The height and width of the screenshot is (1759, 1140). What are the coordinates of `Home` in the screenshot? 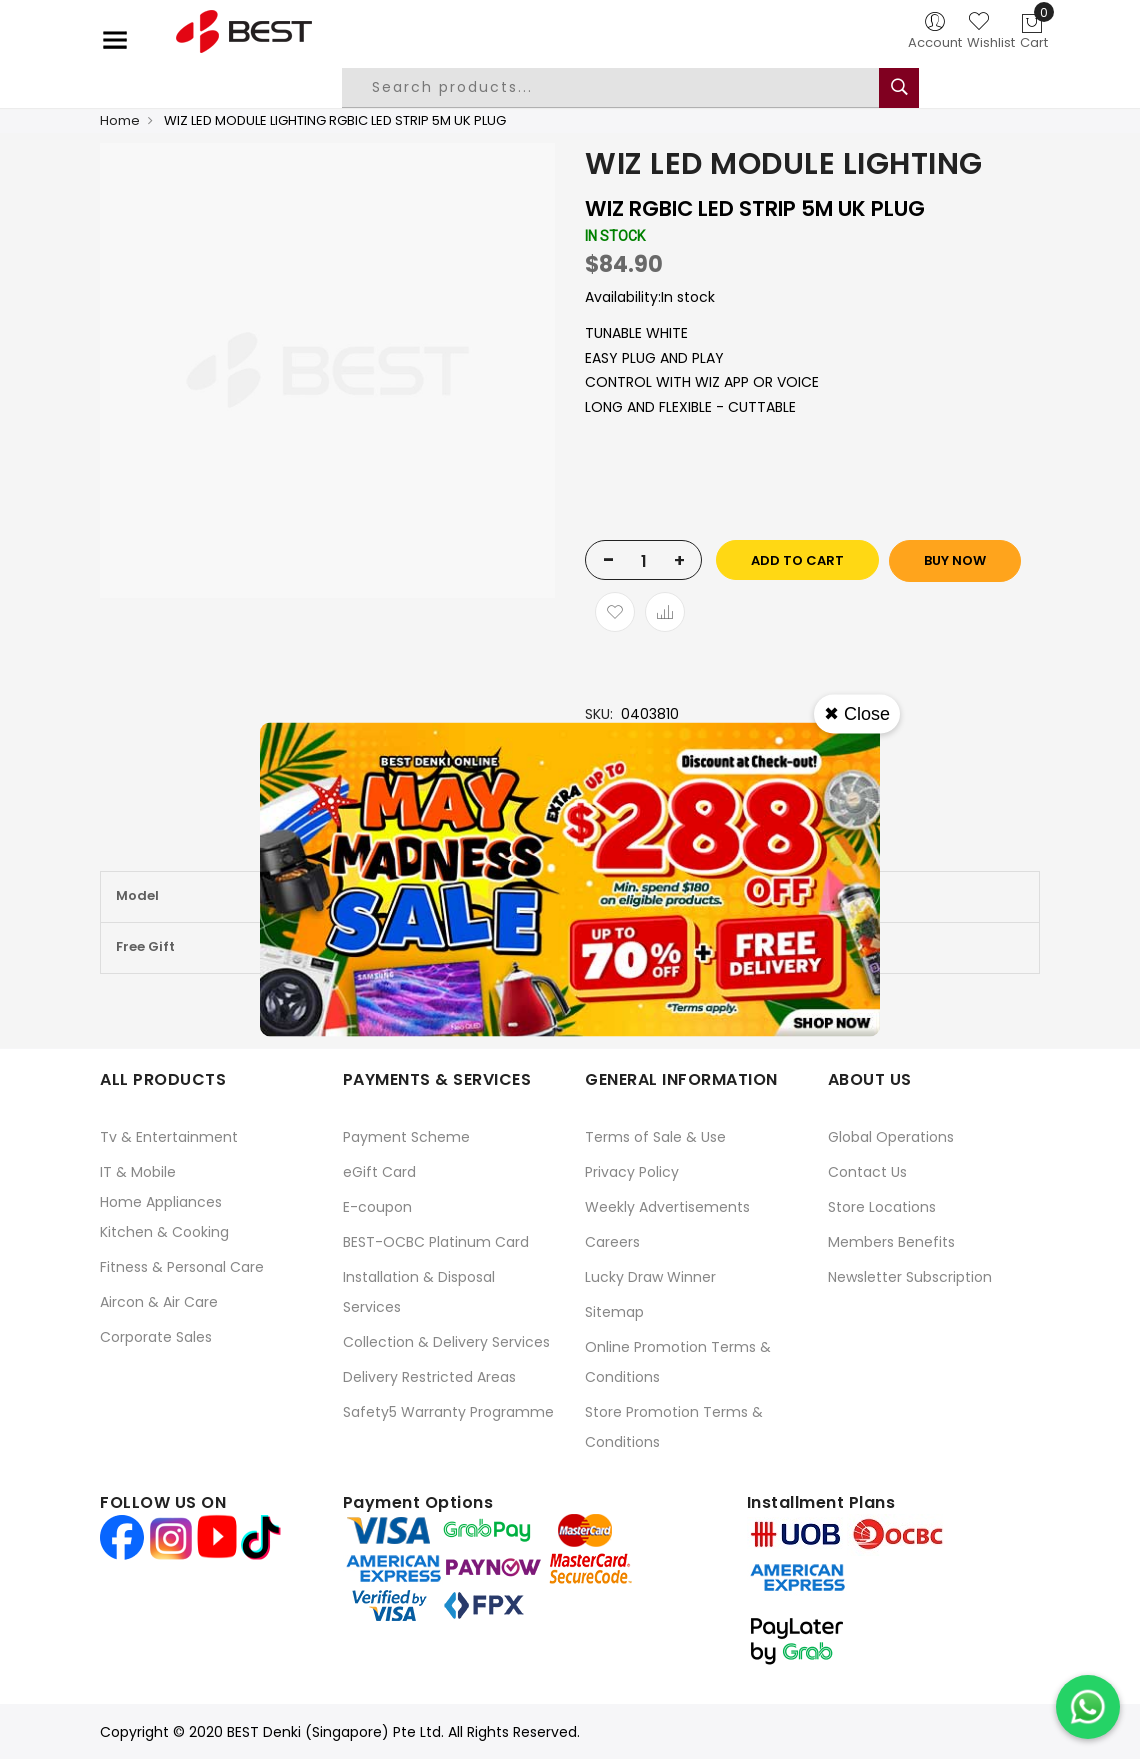 It's located at (120, 120).